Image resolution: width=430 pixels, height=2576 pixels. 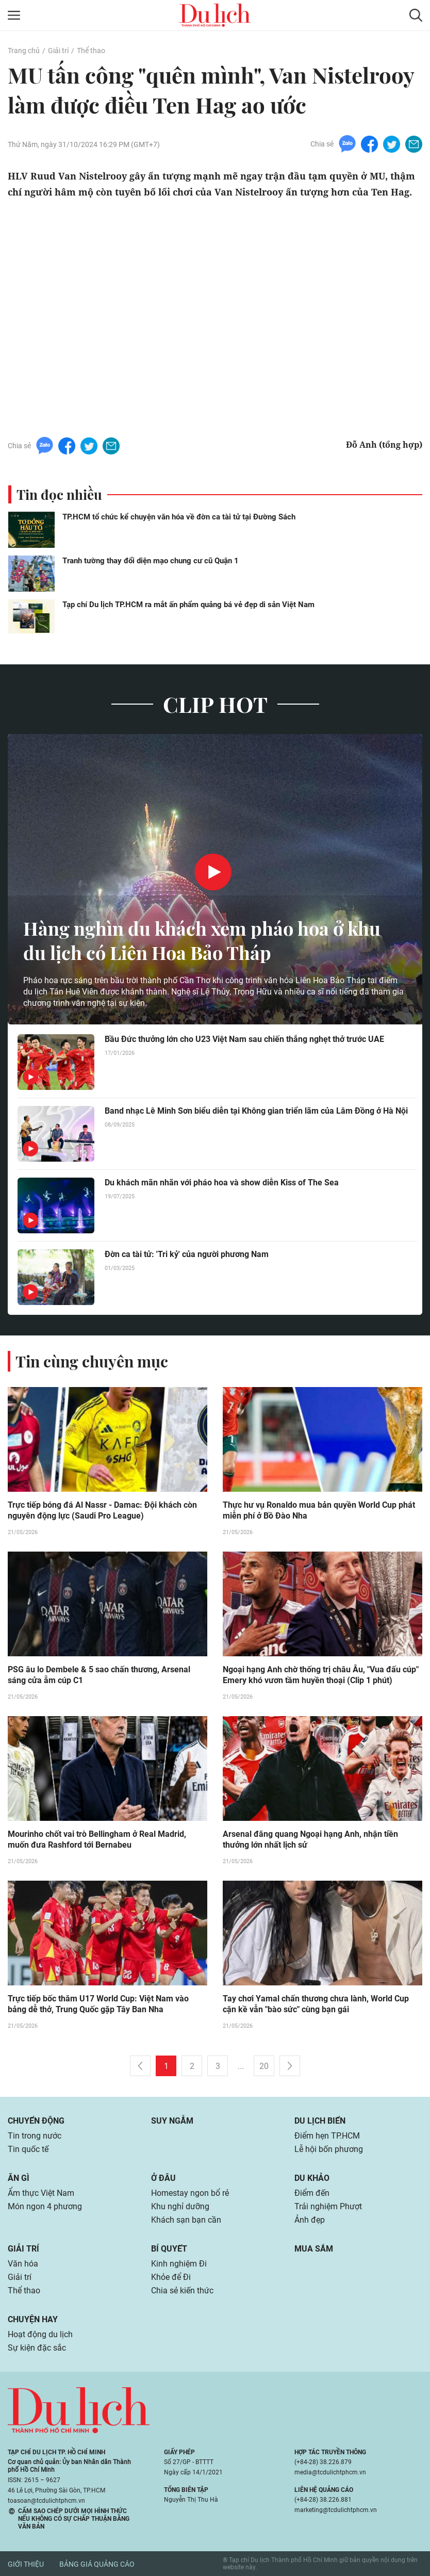 I want to click on 20, so click(x=264, y=2066).